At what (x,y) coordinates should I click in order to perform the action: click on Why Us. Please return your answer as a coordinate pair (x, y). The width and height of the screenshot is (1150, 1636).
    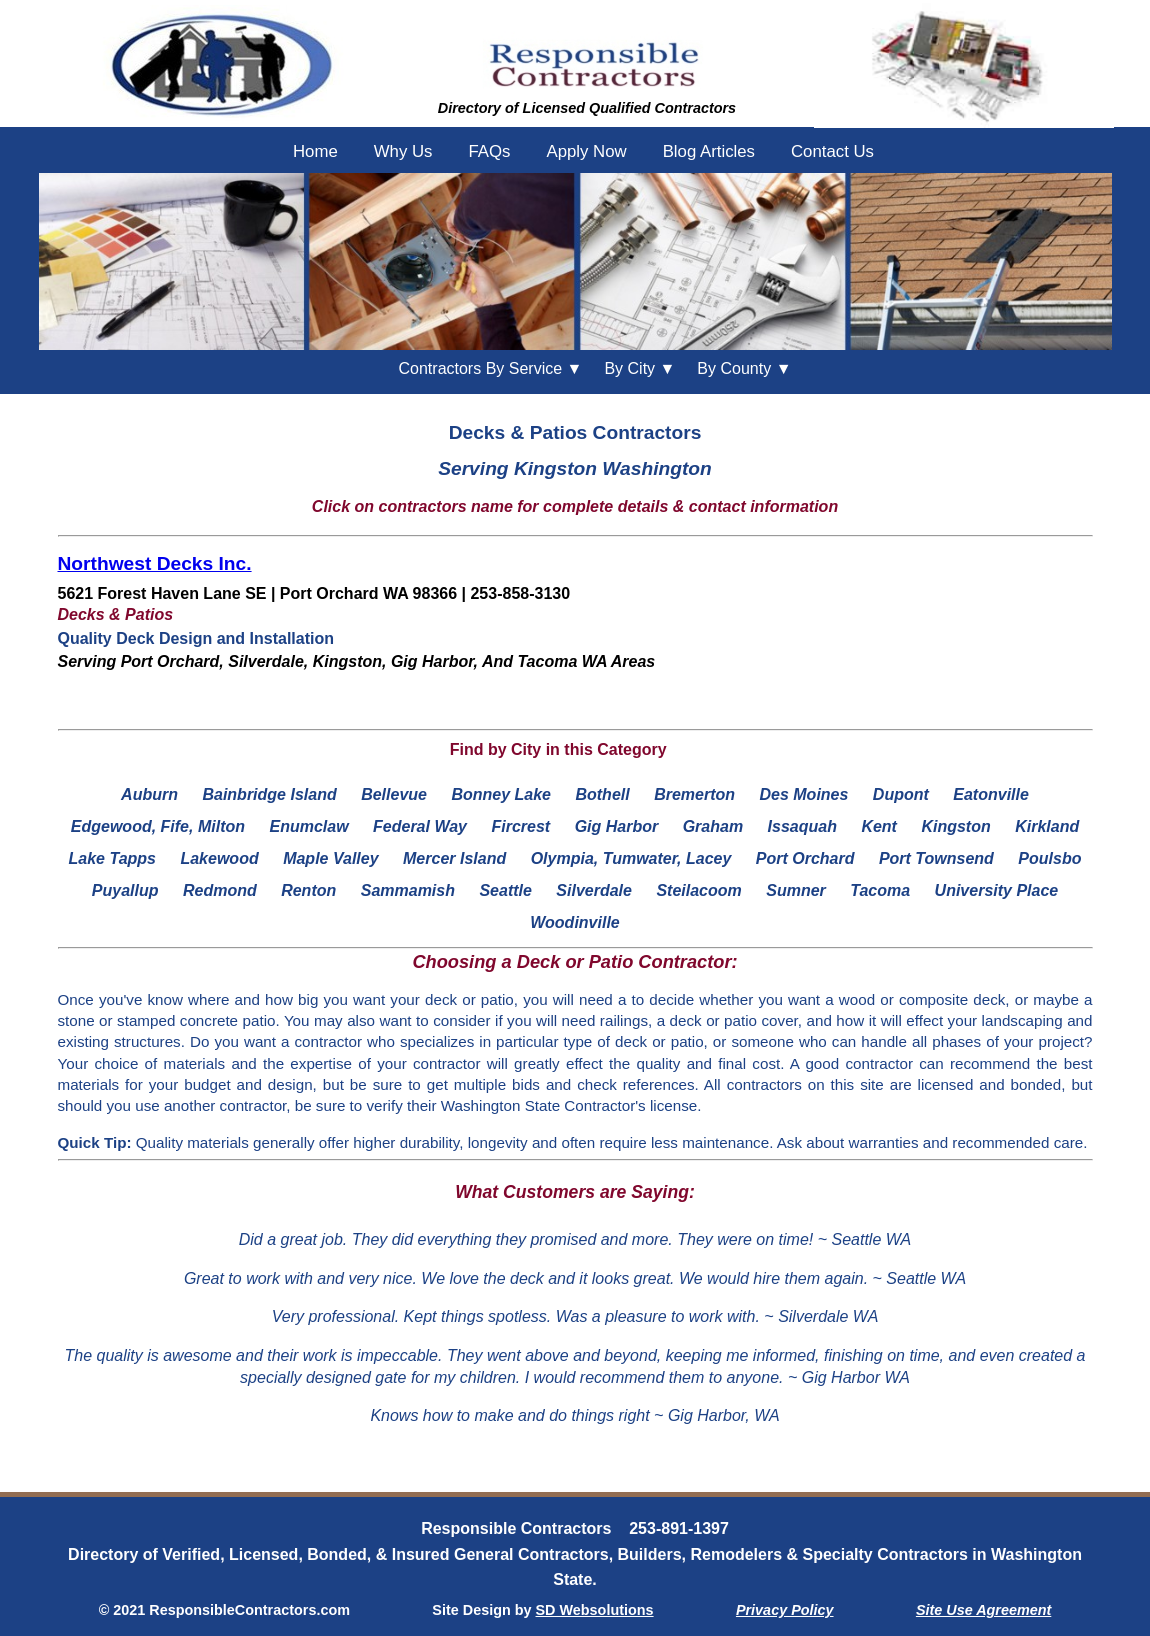
    Looking at the image, I should click on (403, 151).